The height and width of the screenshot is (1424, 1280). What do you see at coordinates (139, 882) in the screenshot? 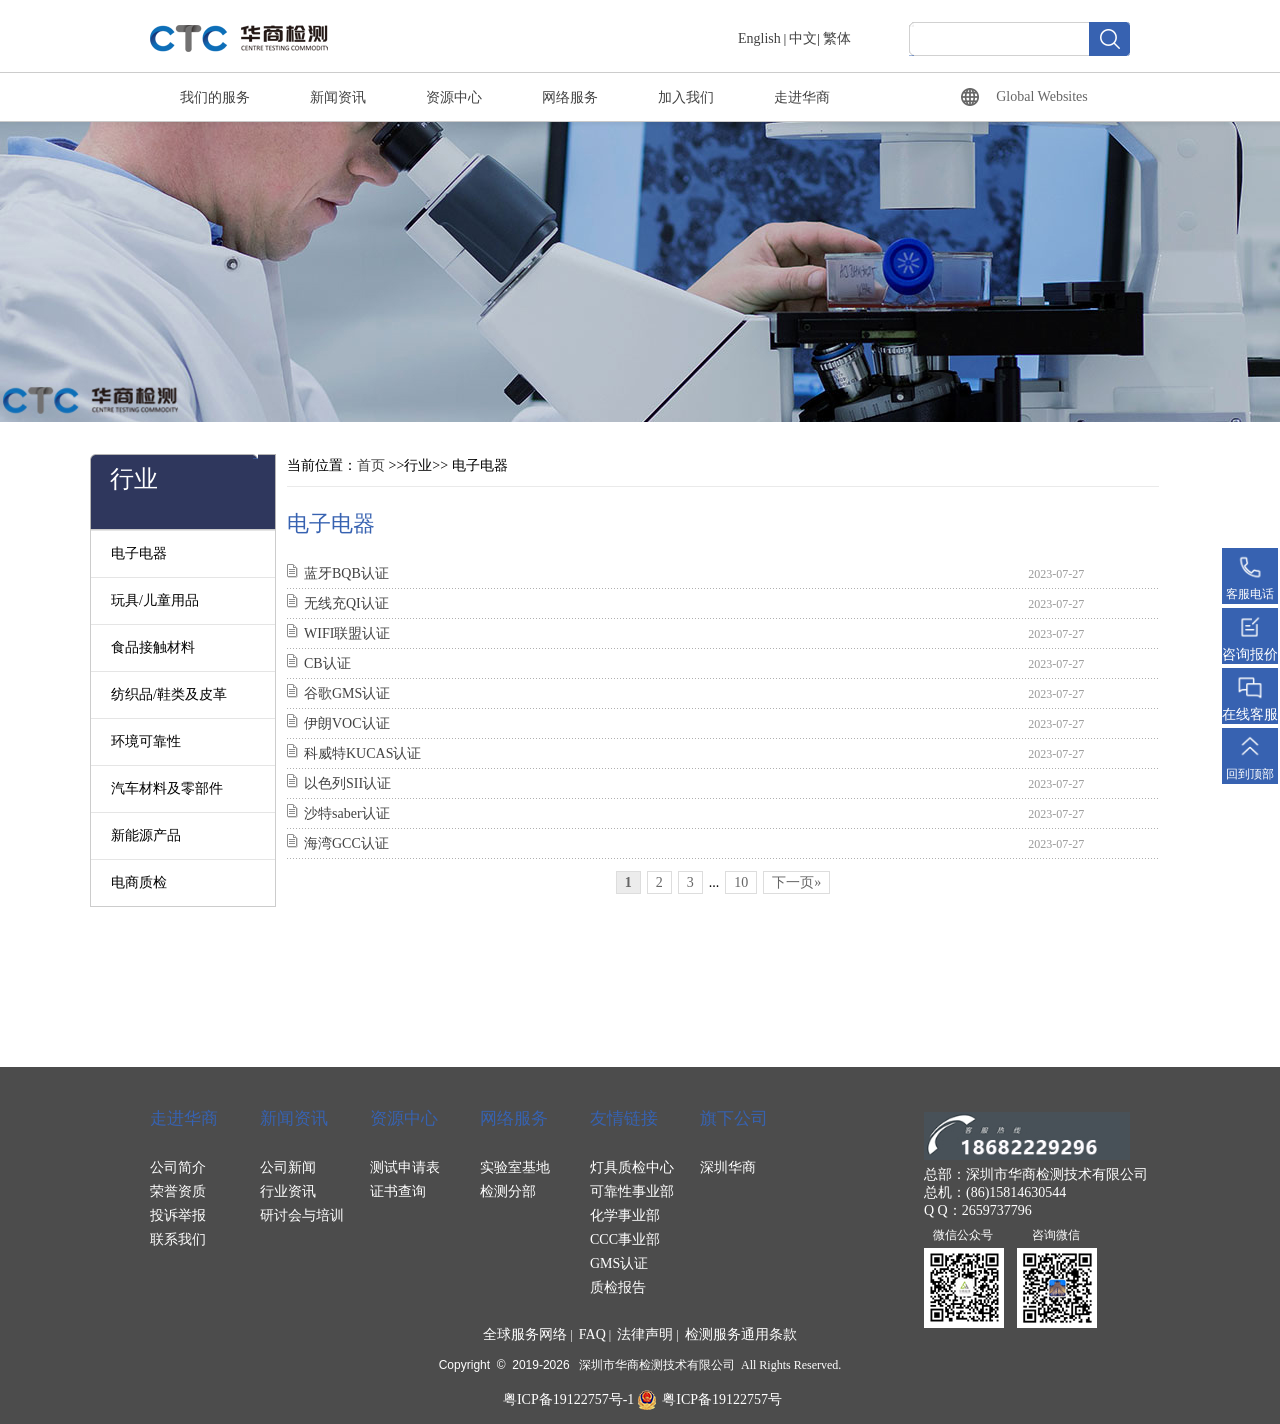
I see `电商质检` at bounding box center [139, 882].